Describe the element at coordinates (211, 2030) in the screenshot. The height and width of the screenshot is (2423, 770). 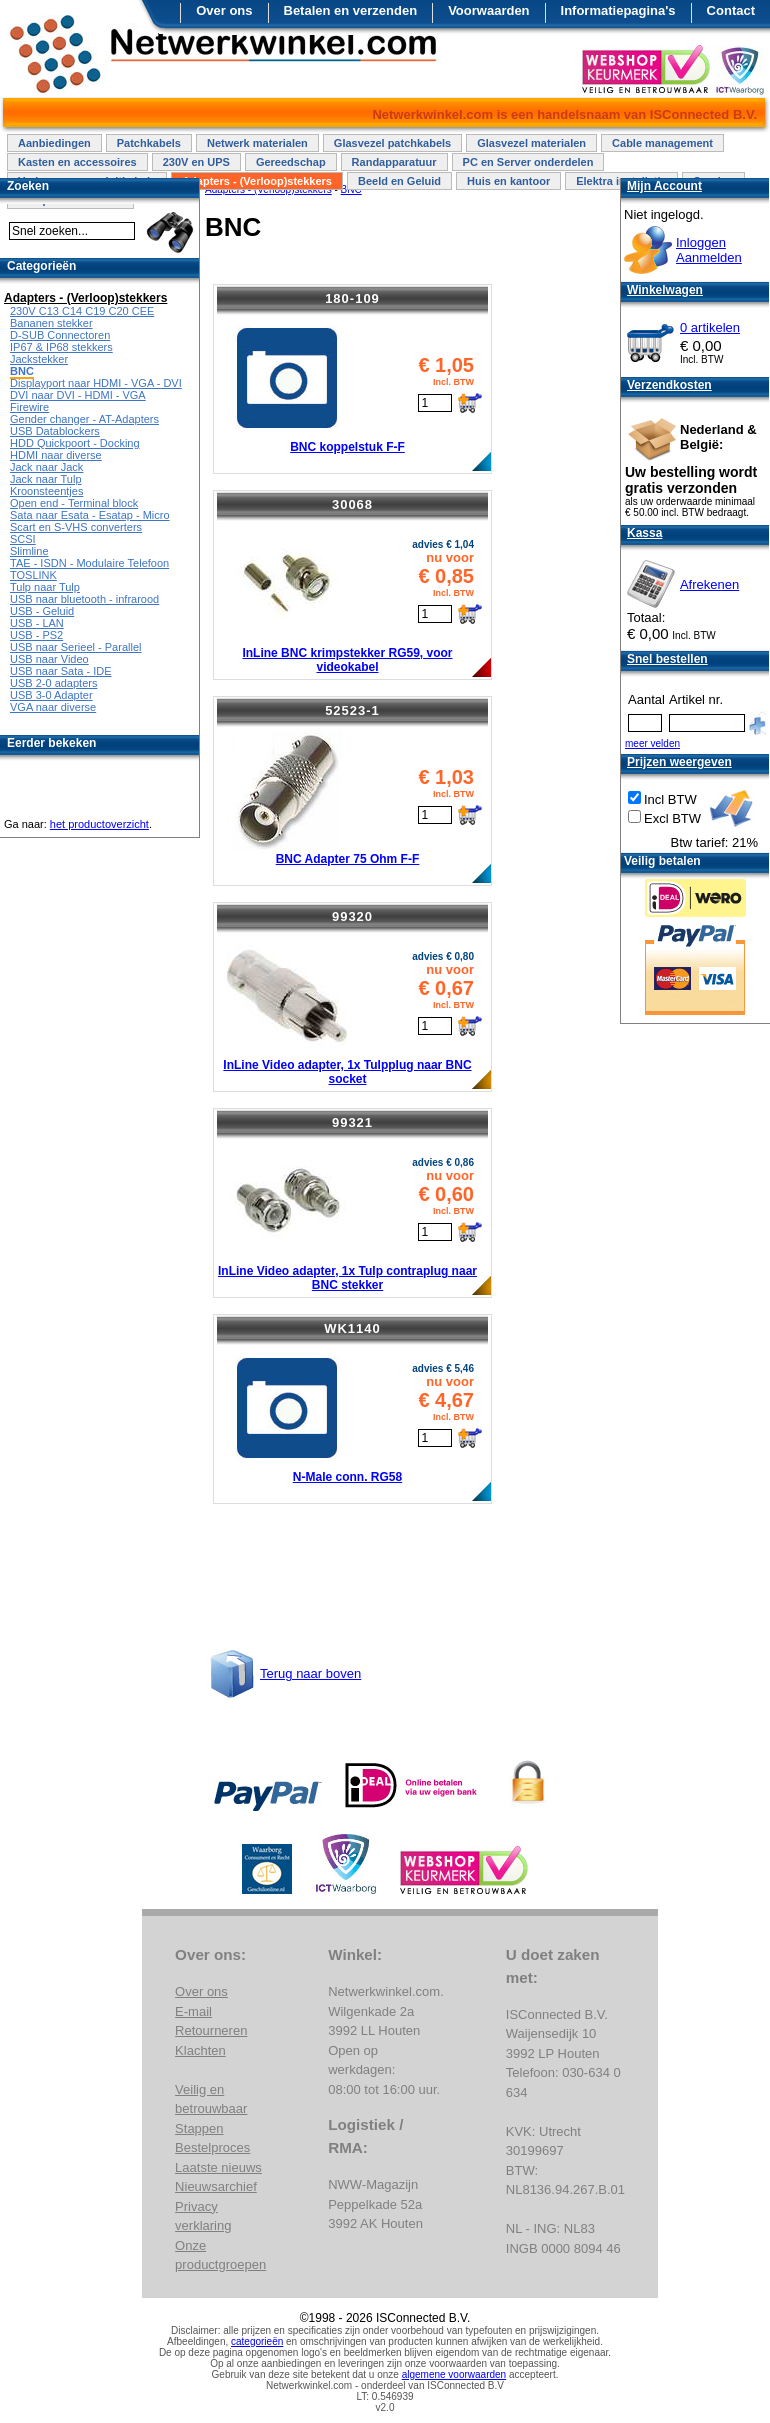
I see `Retourneren` at that location.